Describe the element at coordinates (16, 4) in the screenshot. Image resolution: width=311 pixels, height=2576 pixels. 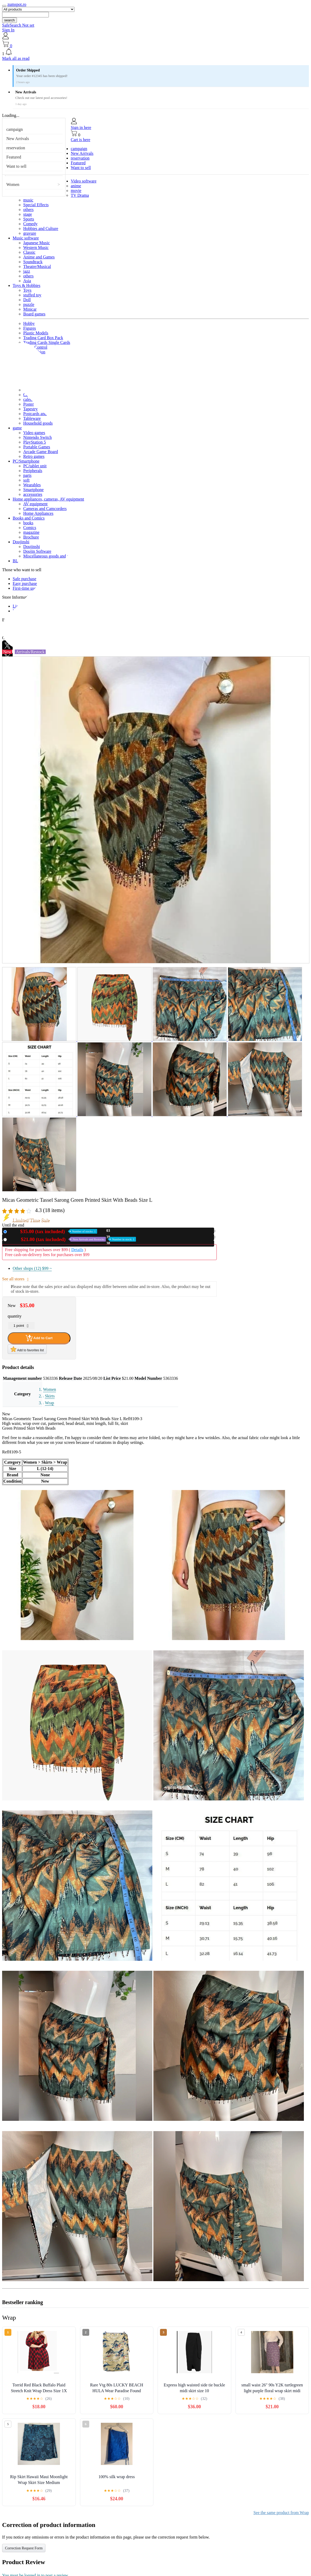
I see `zumspot.ro` at that location.